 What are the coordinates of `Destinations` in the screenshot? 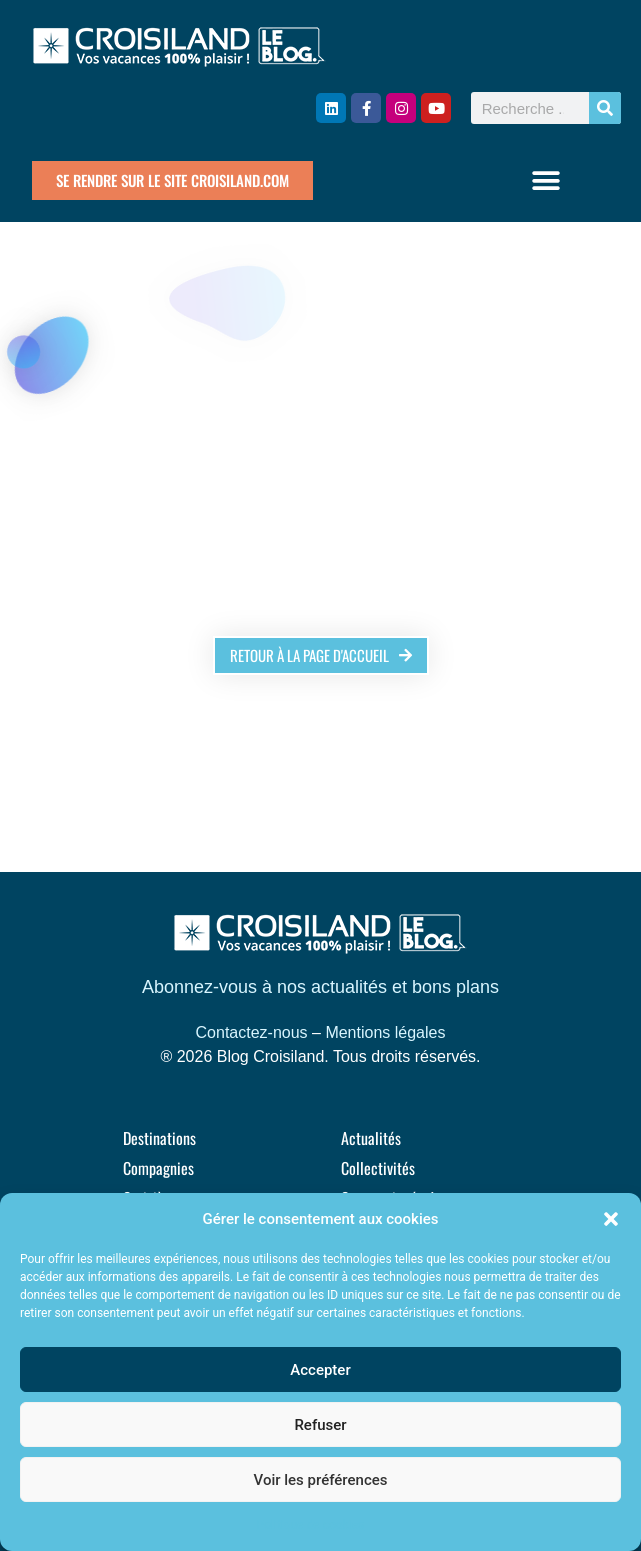 It's located at (159, 1138).